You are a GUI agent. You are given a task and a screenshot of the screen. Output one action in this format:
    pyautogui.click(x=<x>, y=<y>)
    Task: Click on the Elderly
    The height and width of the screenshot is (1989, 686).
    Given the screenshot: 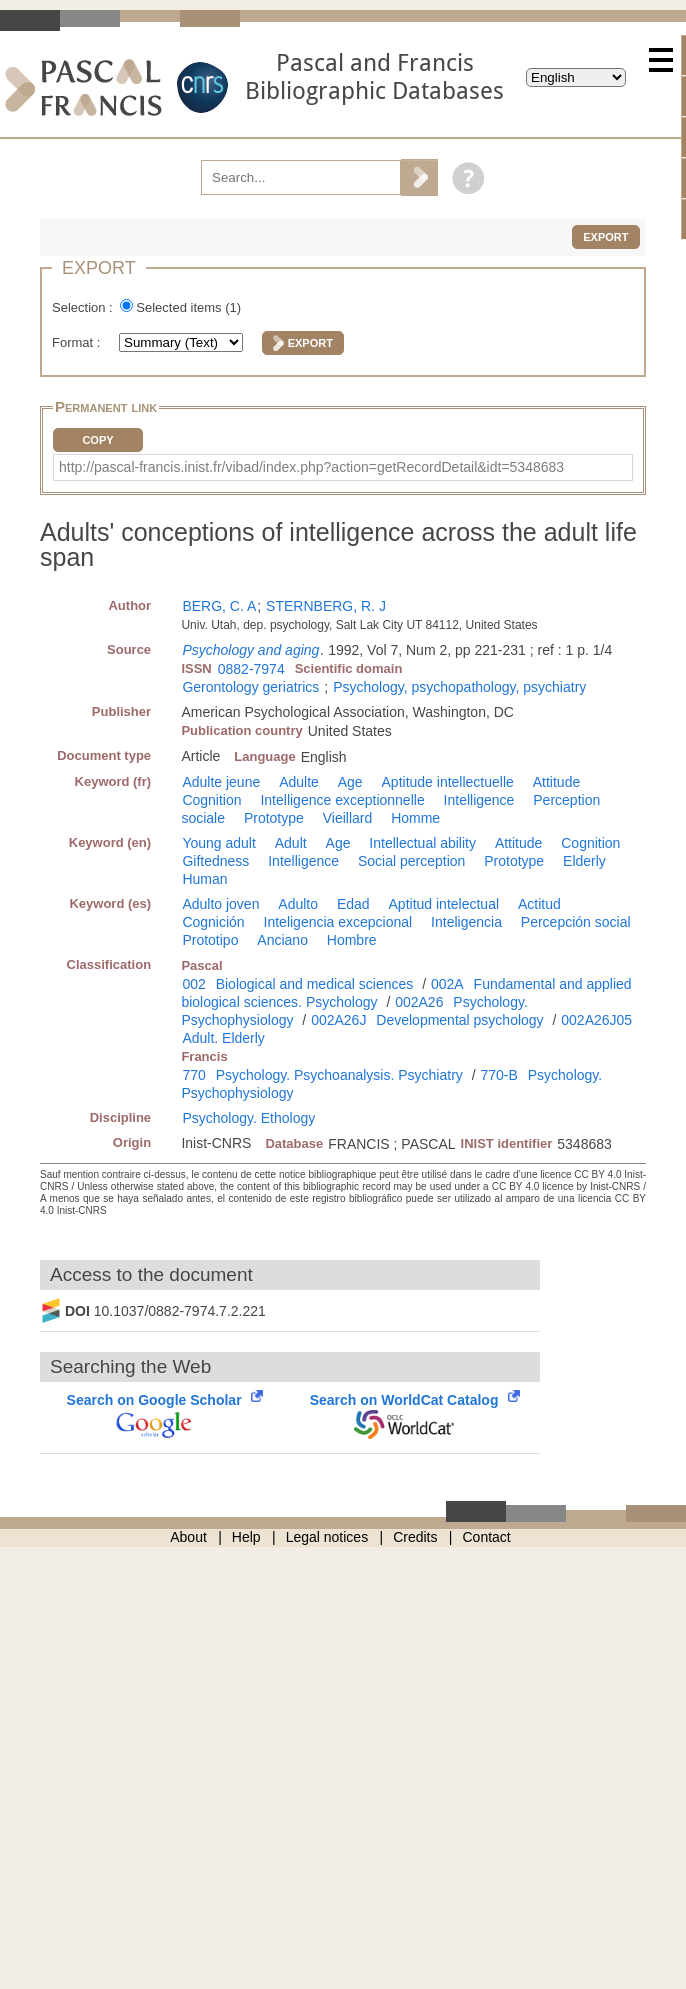 What is the action you would take?
    pyautogui.click(x=584, y=861)
    